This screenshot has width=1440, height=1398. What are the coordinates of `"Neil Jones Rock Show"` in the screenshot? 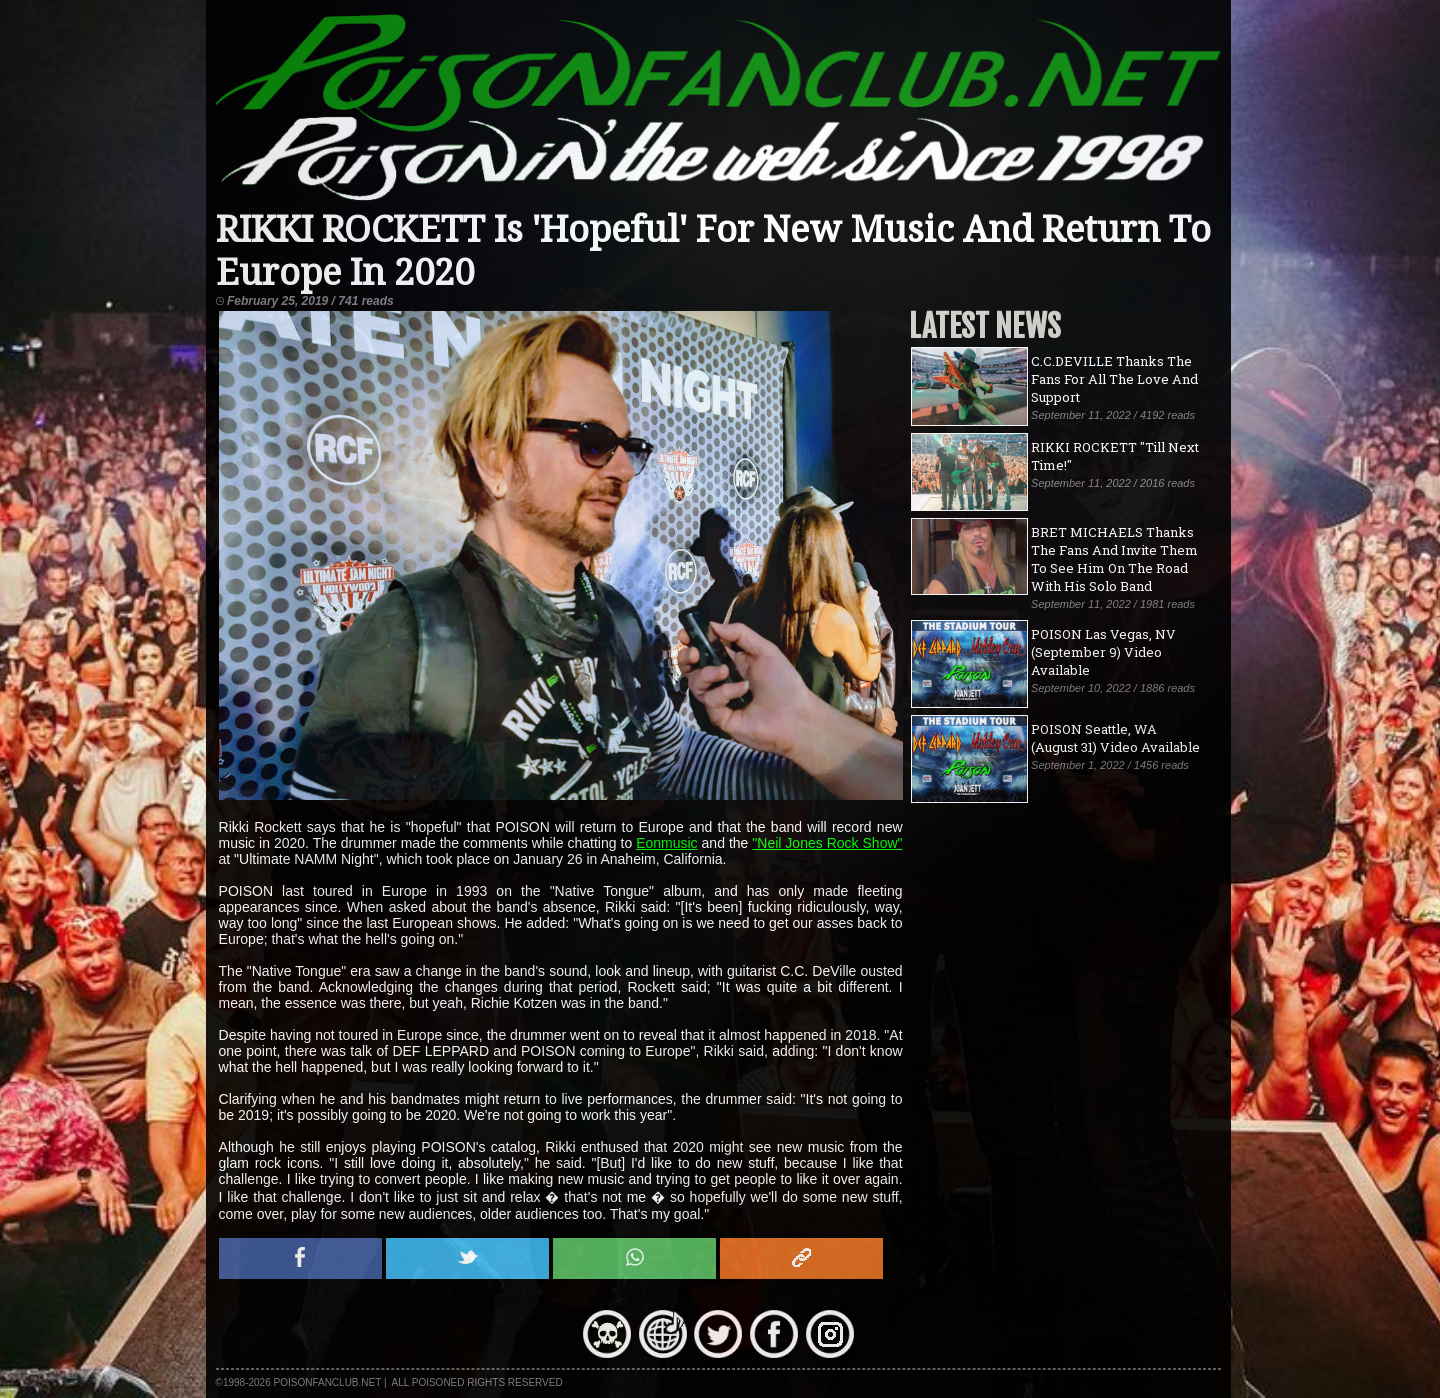 It's located at (827, 843).